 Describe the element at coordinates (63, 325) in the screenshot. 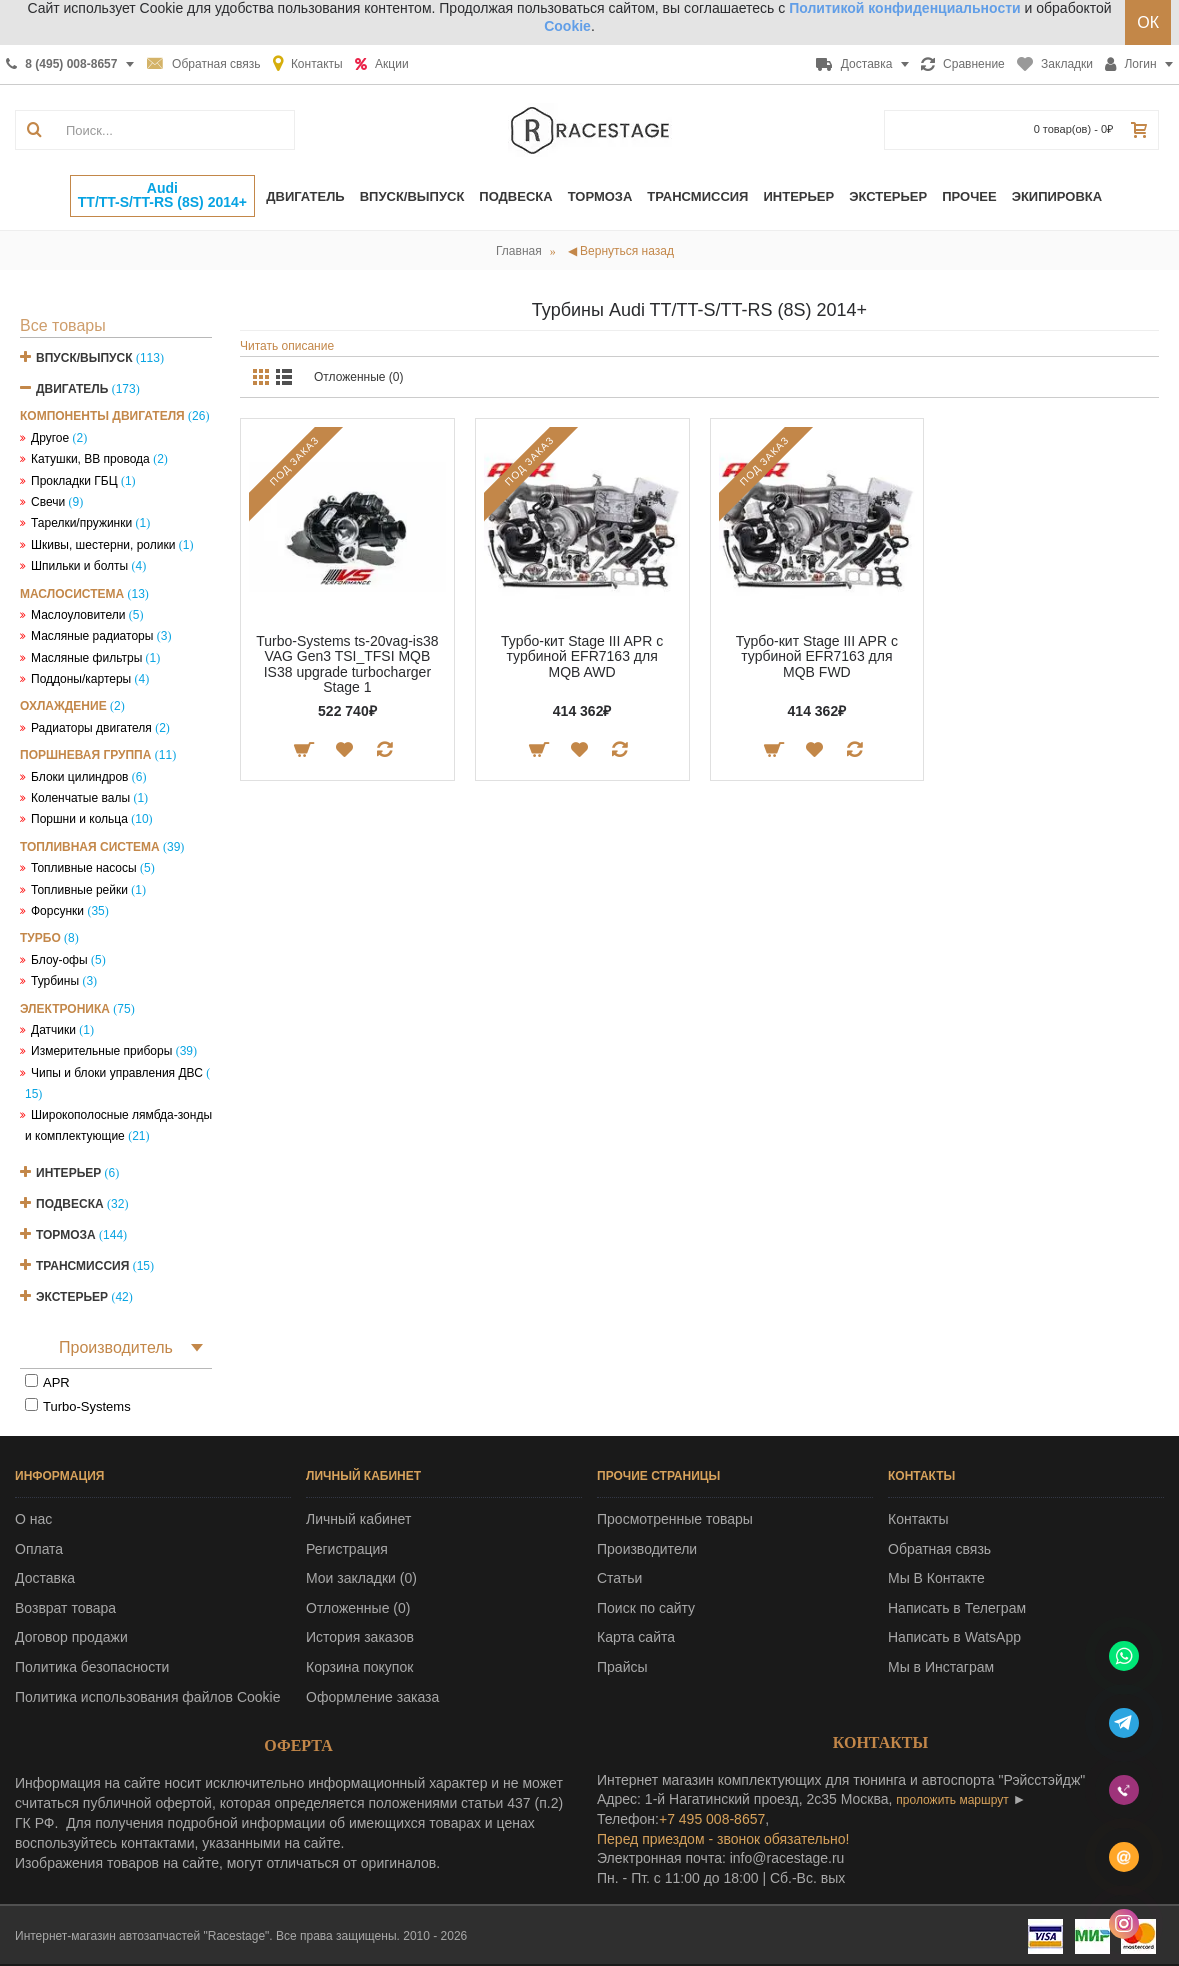

I see `Все товары` at that location.